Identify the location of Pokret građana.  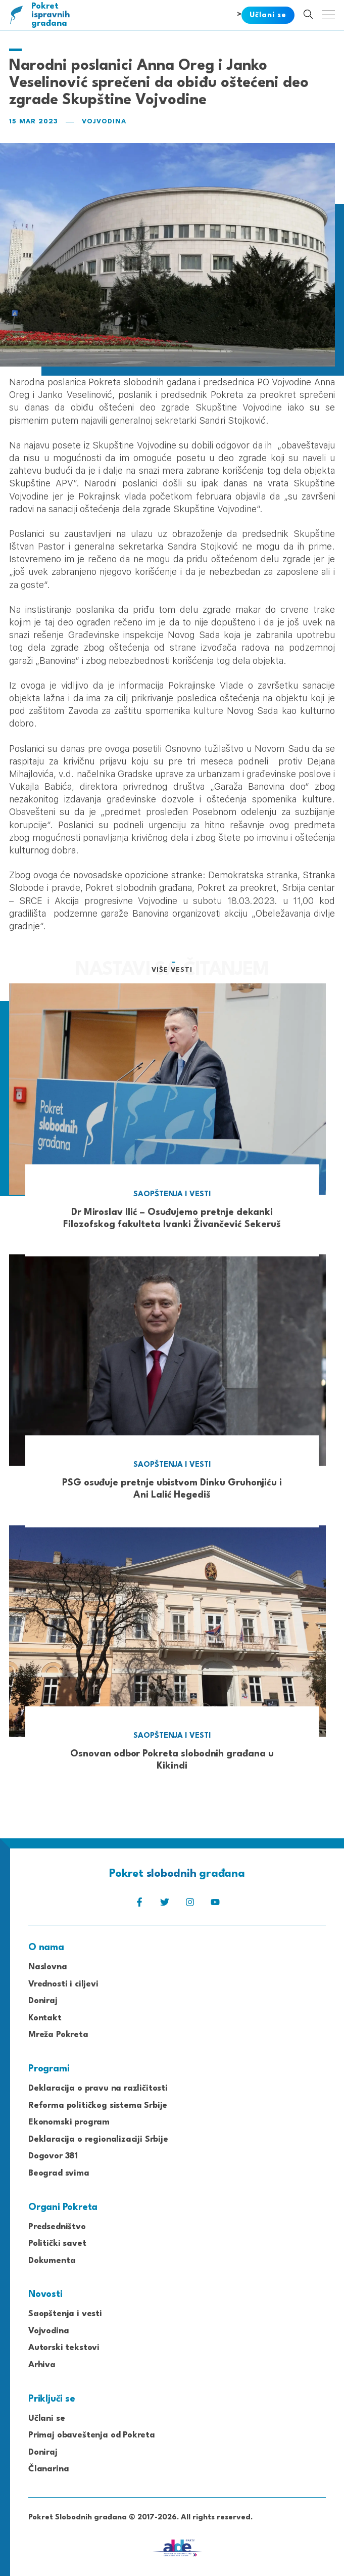
(51, 15).